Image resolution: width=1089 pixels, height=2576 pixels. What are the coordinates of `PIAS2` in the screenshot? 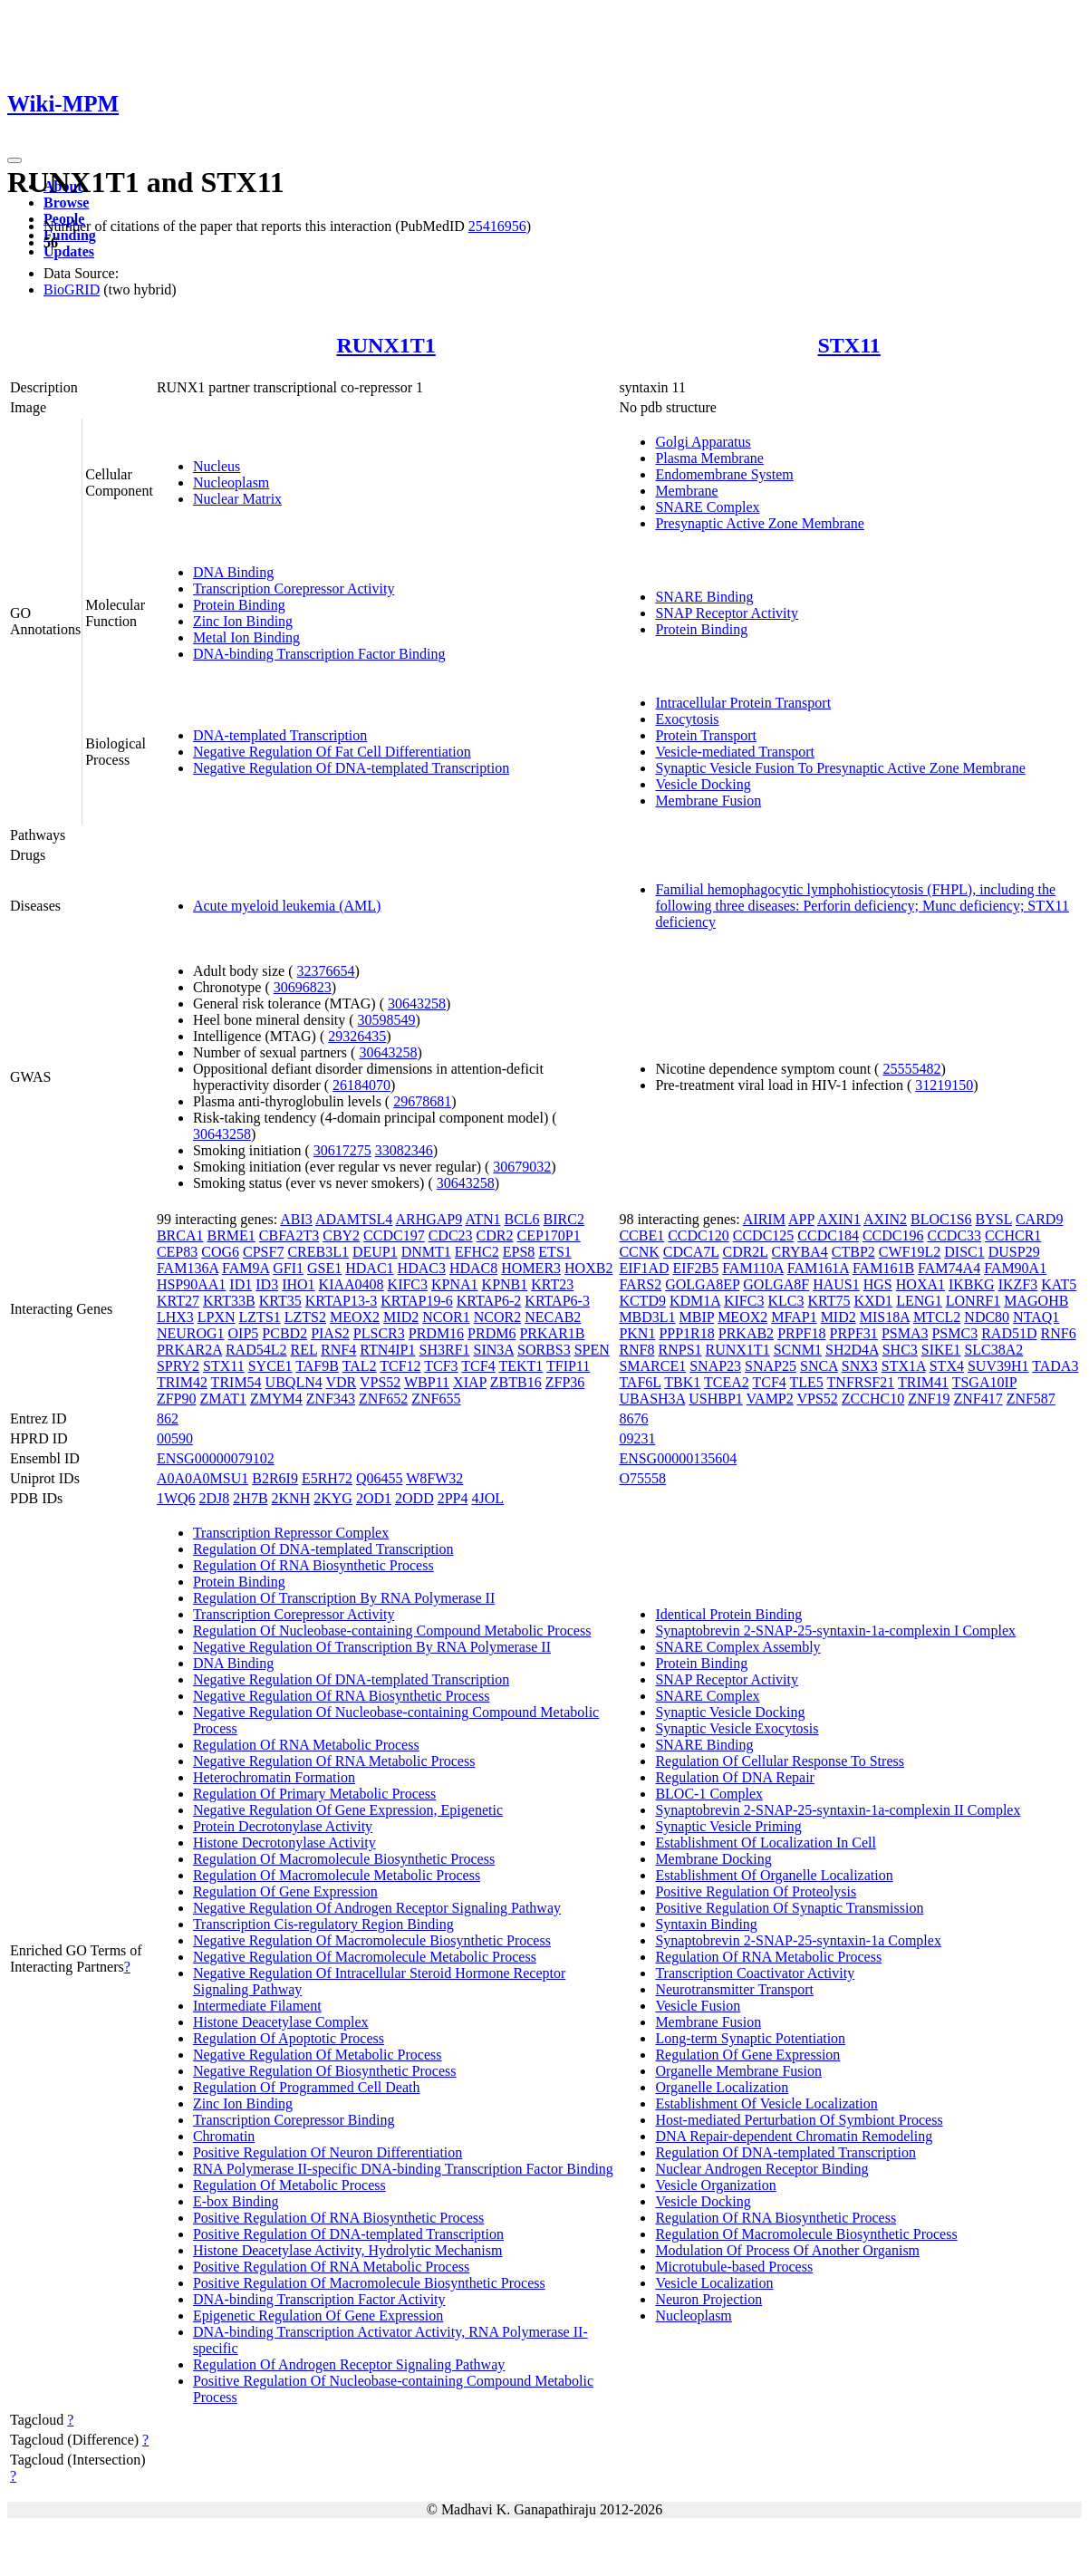 It's located at (330, 1333).